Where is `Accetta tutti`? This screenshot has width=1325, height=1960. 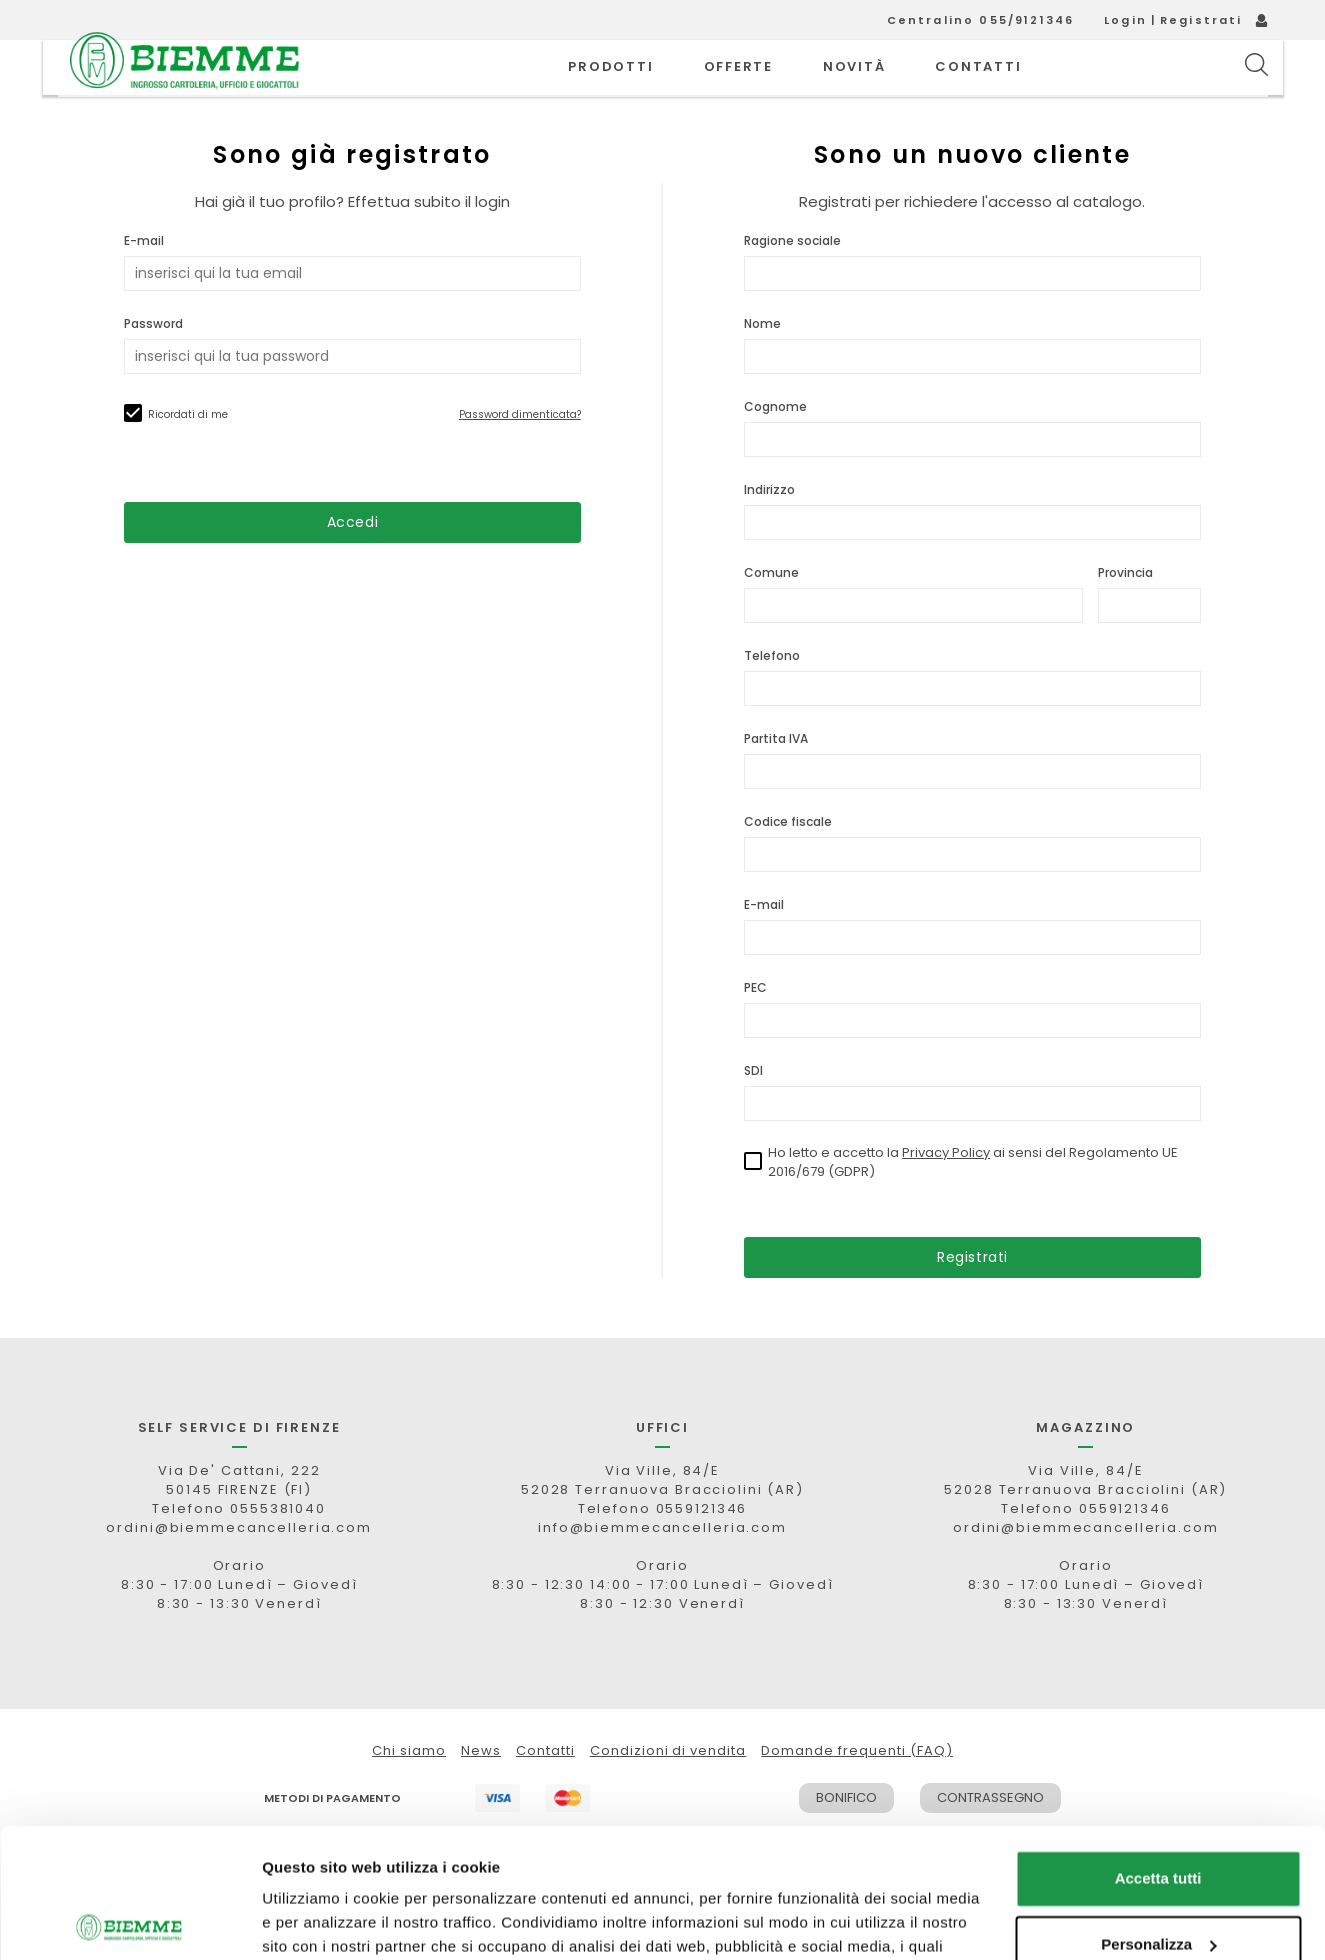 Accetta tutti is located at coordinates (1158, 1749).